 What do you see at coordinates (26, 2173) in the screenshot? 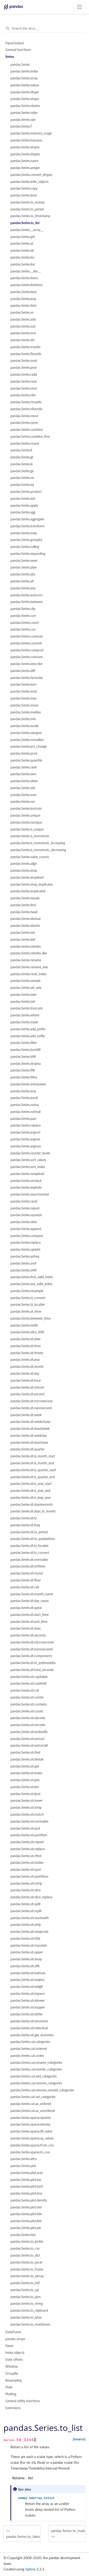
I see `pandas.Series.plot.area` at bounding box center [26, 2173].